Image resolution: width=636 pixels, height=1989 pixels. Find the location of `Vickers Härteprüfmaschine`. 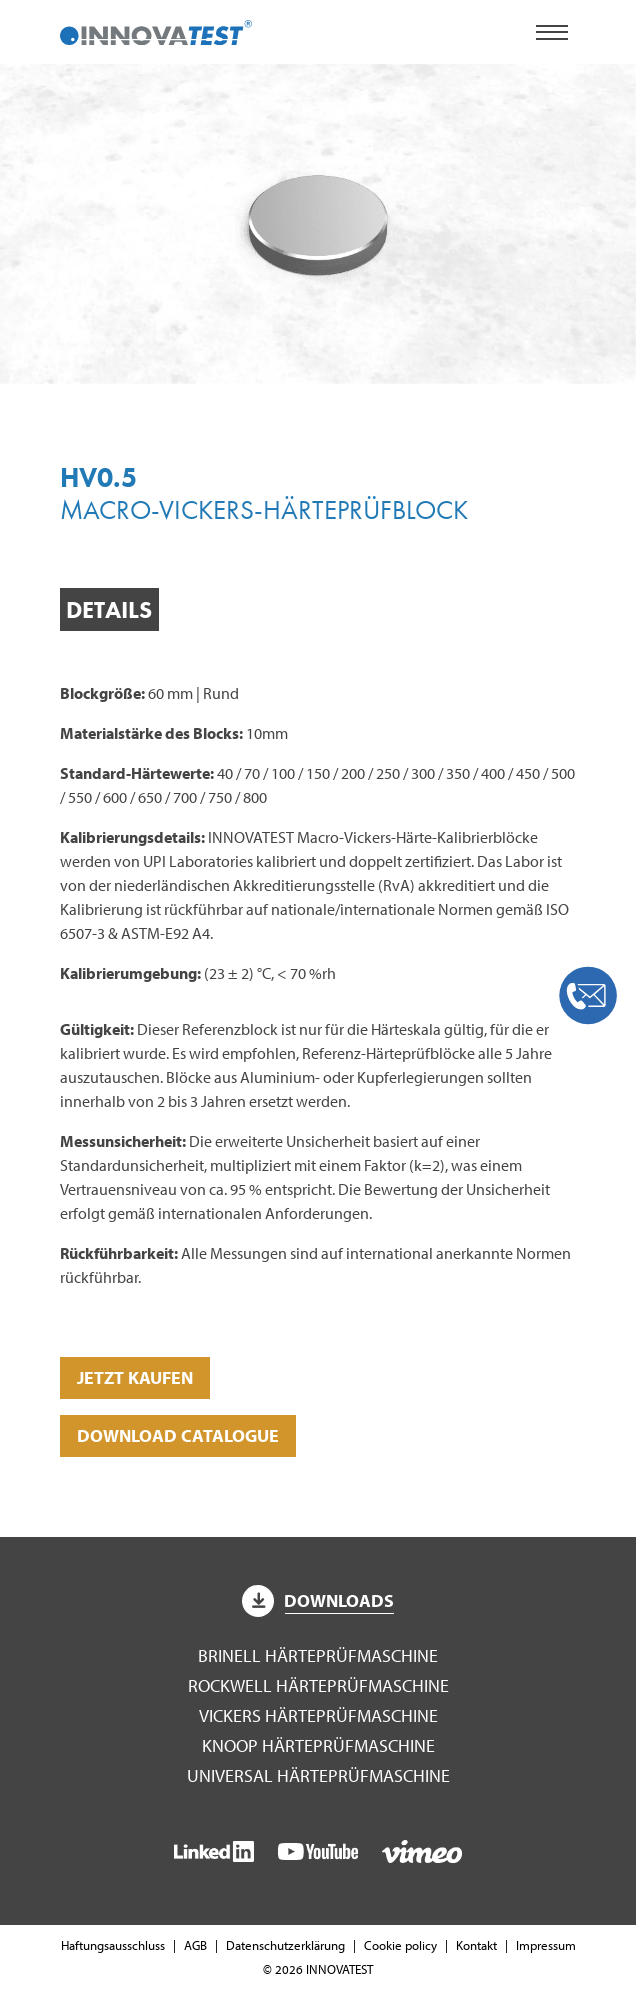

Vickers Härteprüfmaschine is located at coordinates (318, 1715).